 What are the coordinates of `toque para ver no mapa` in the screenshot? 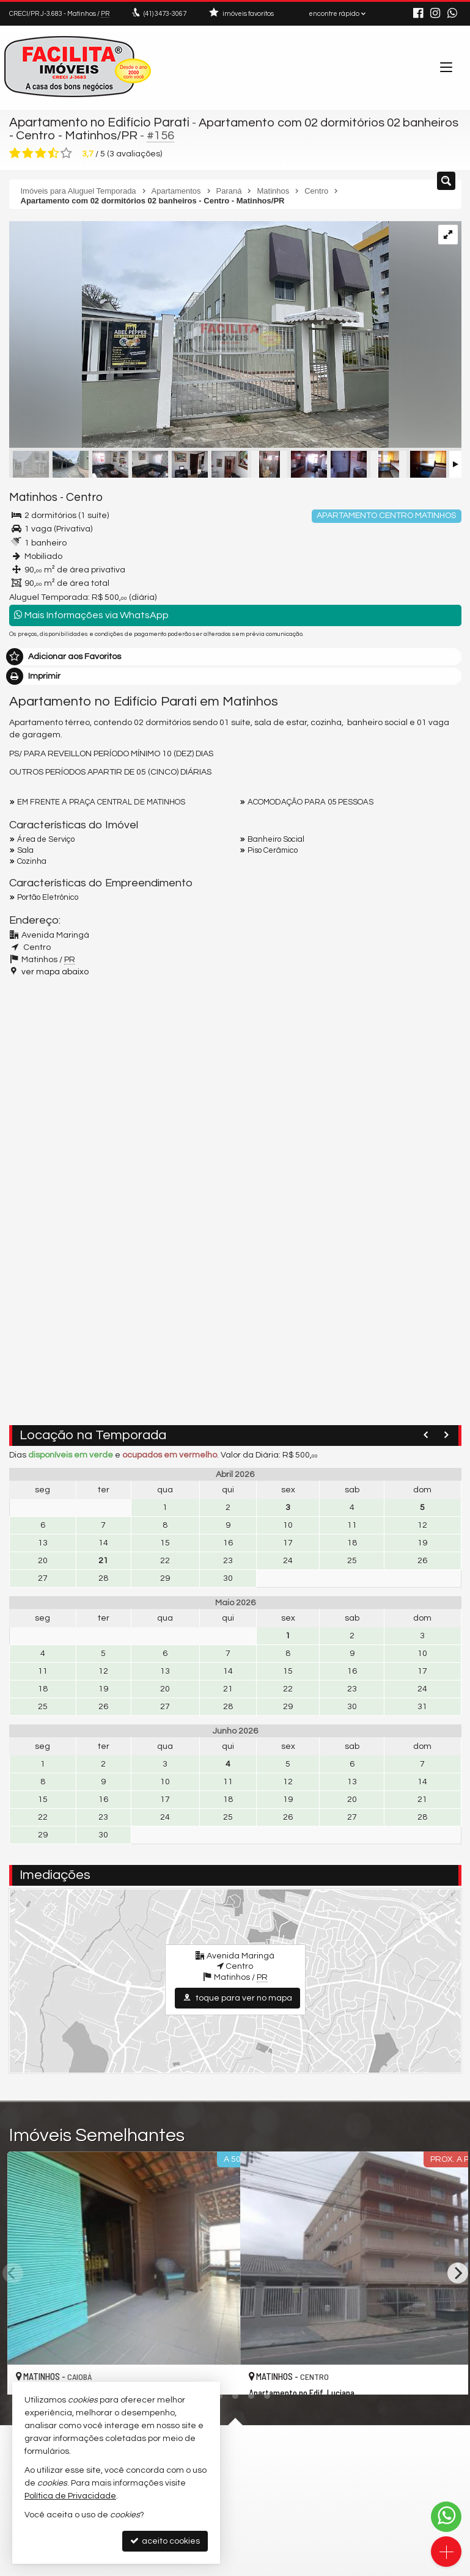 It's located at (237, 1996).